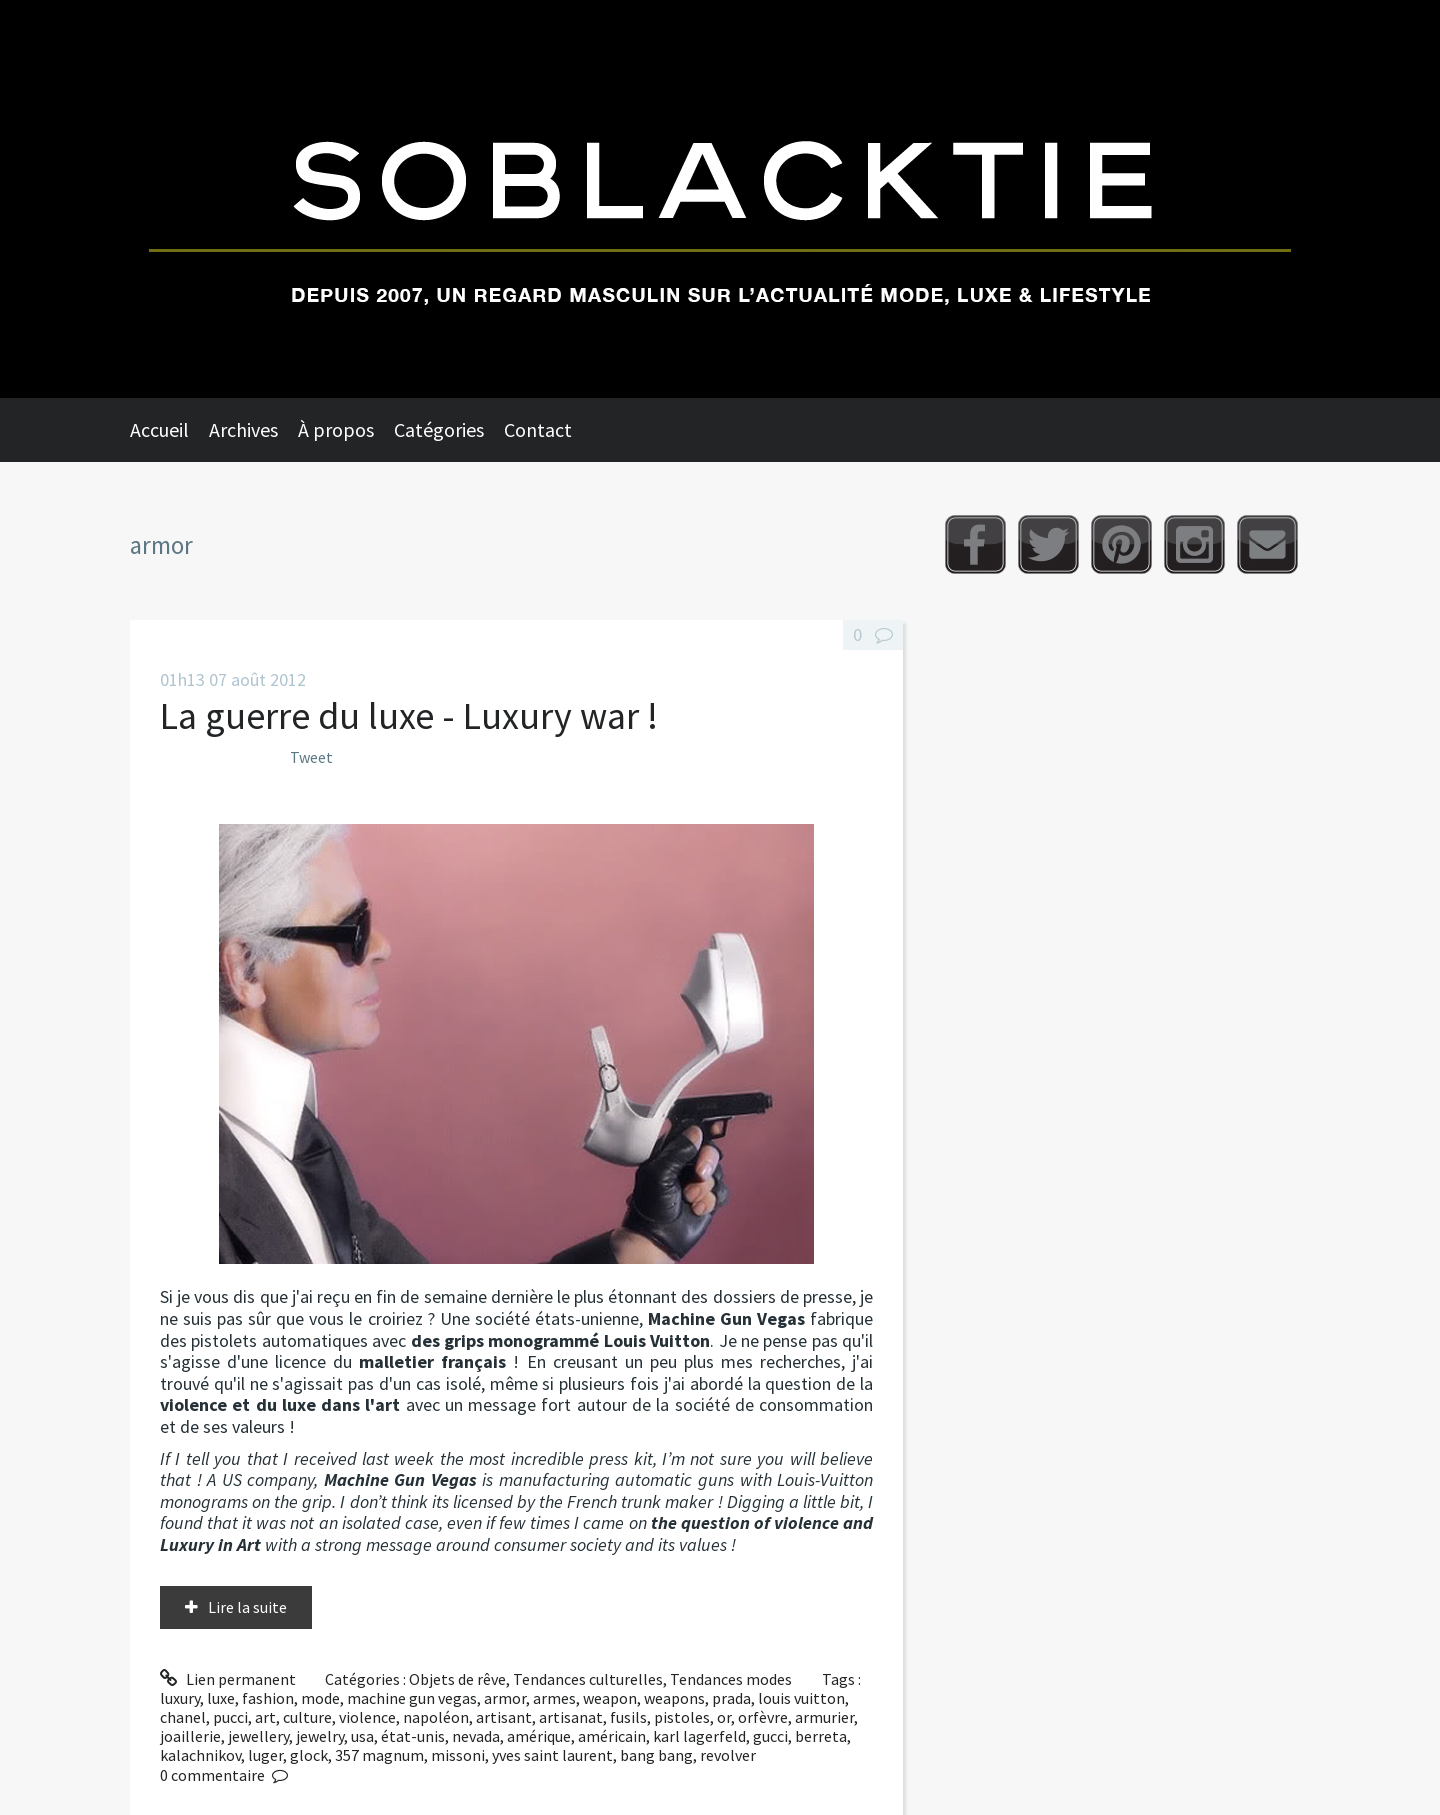 This screenshot has width=1440, height=1815. Describe the element at coordinates (505, 1698) in the screenshot. I see `armor` at that location.